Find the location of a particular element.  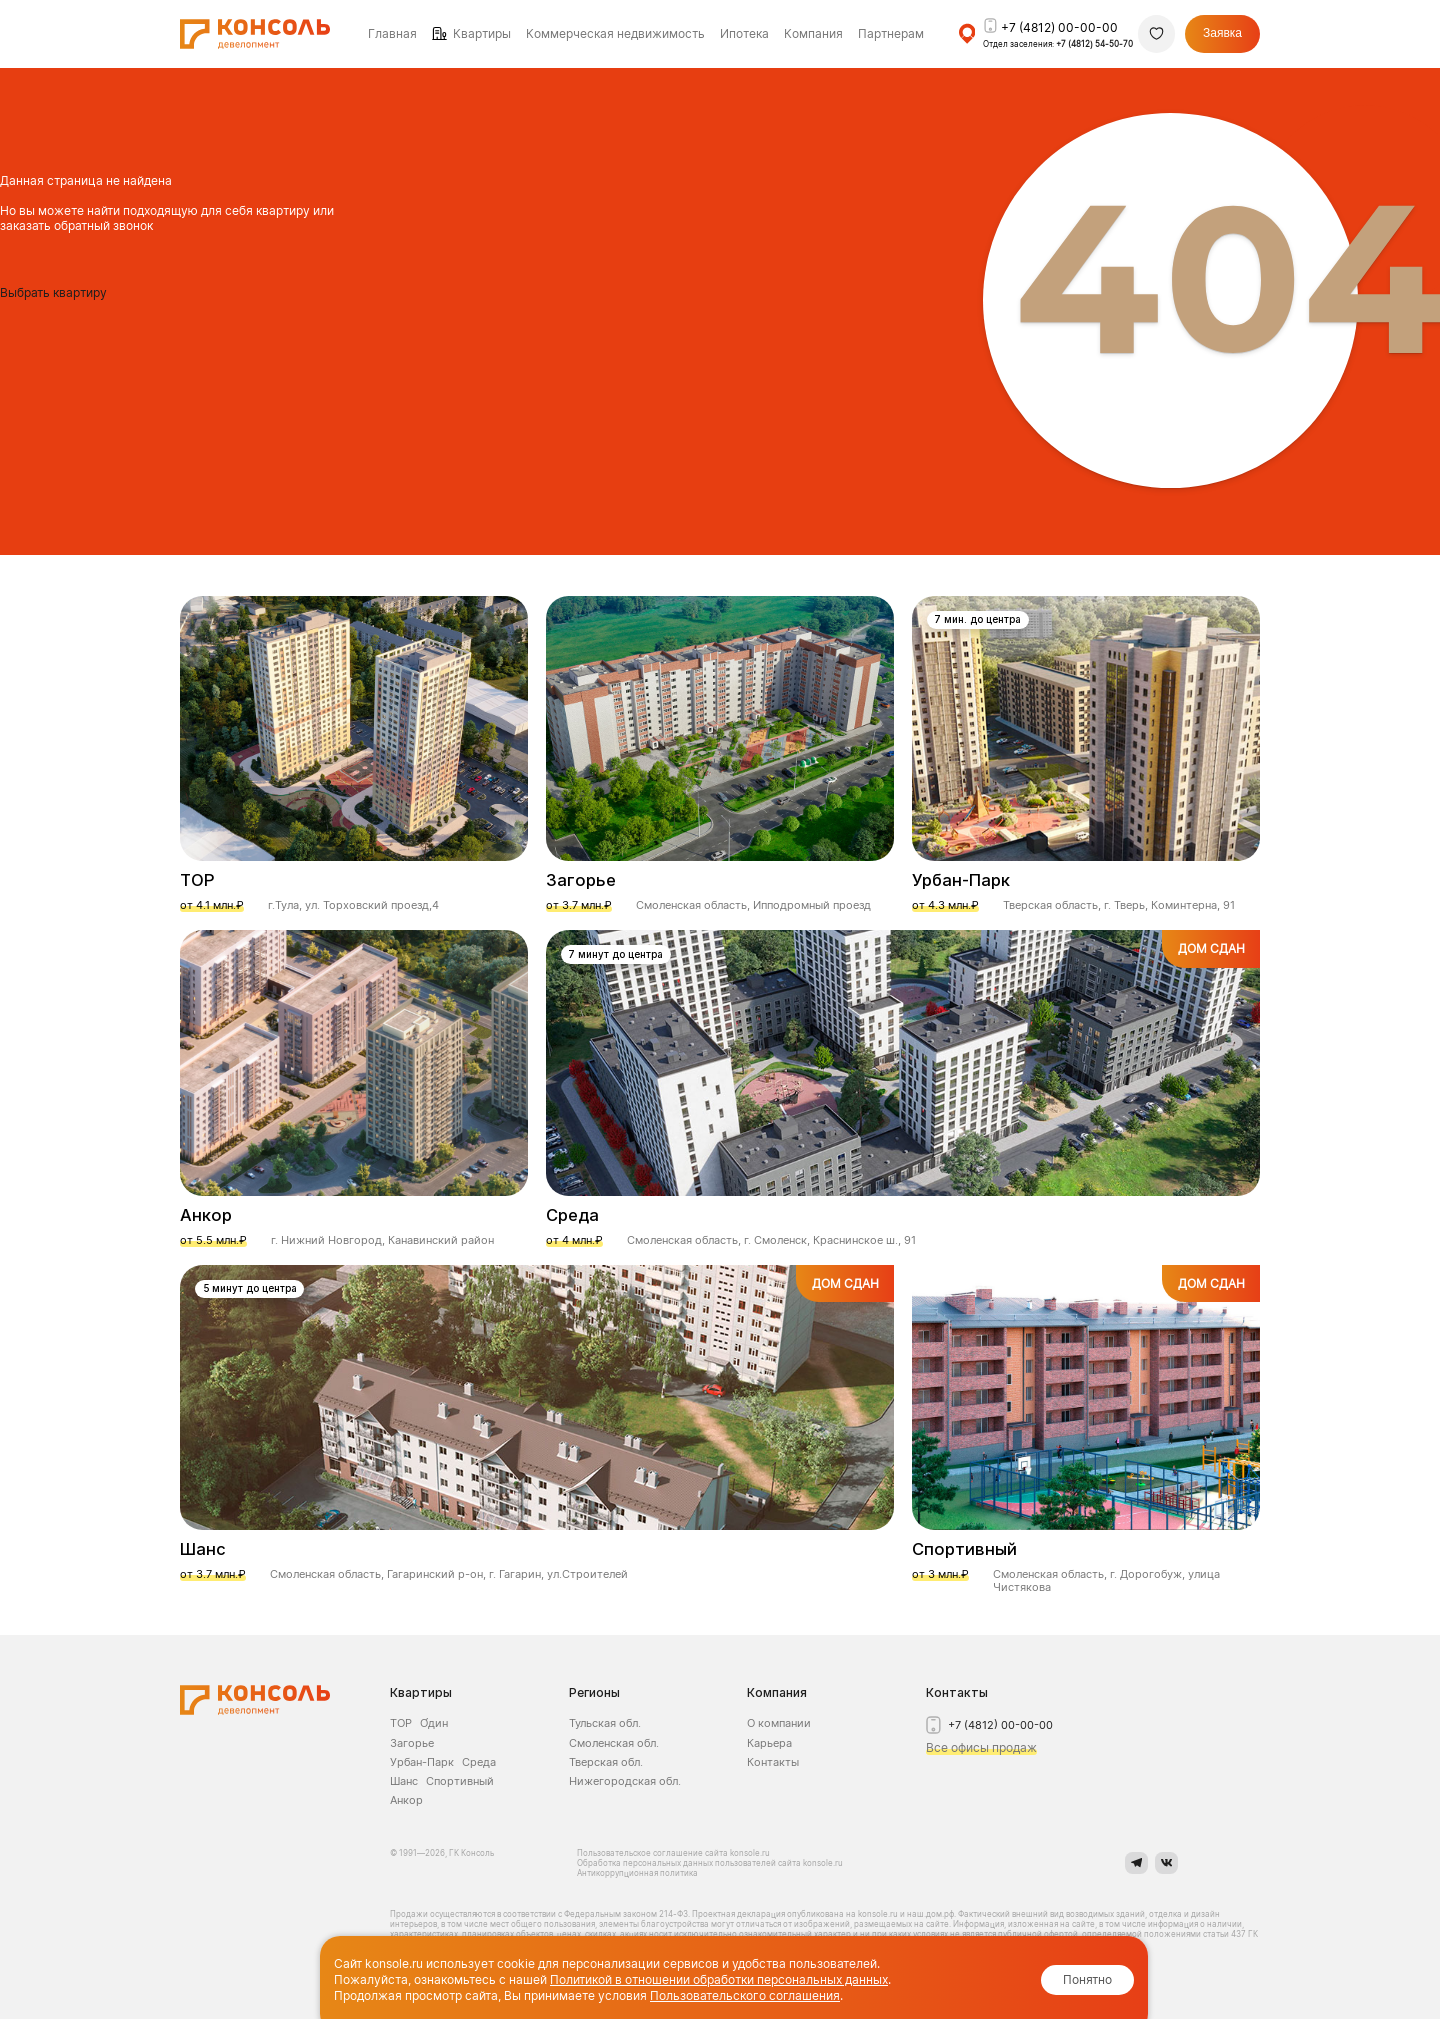

+7 (4812) 00-00-00 is located at coordinates (1059, 27).